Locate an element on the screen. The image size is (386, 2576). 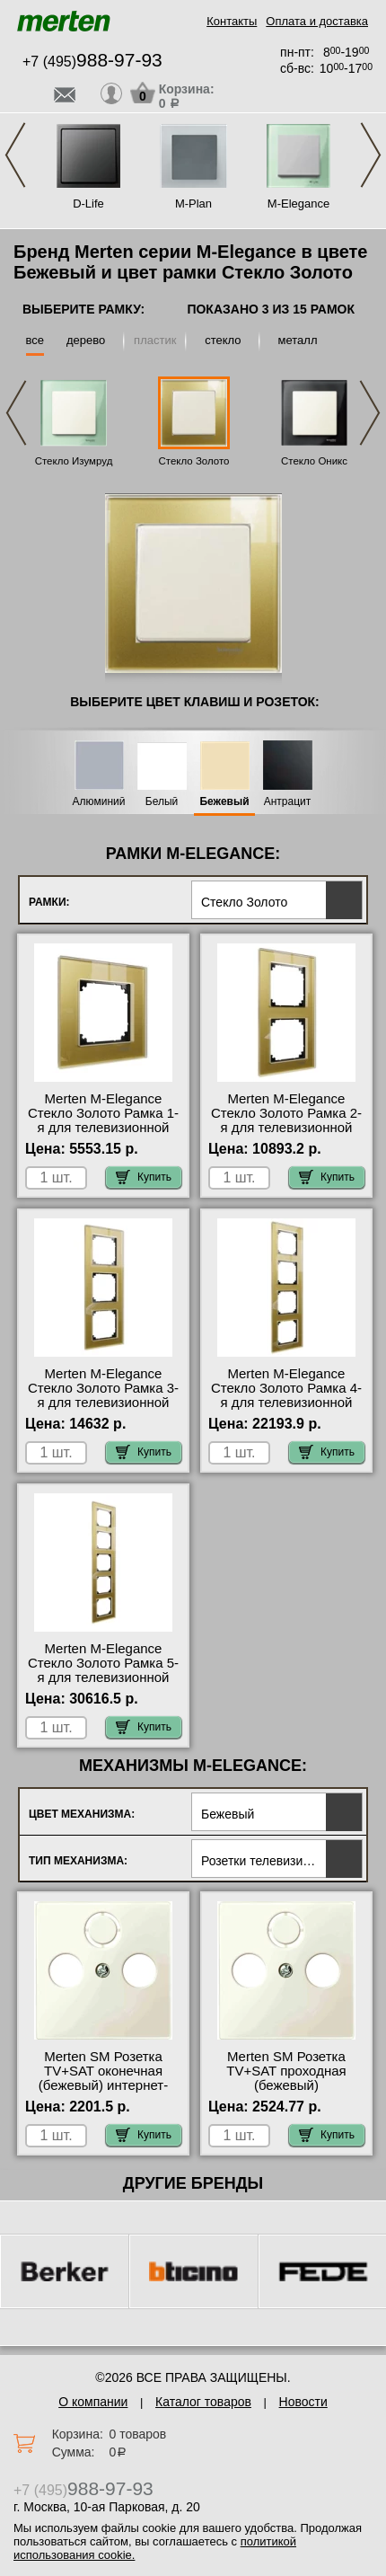
дерево is located at coordinates (85, 340).